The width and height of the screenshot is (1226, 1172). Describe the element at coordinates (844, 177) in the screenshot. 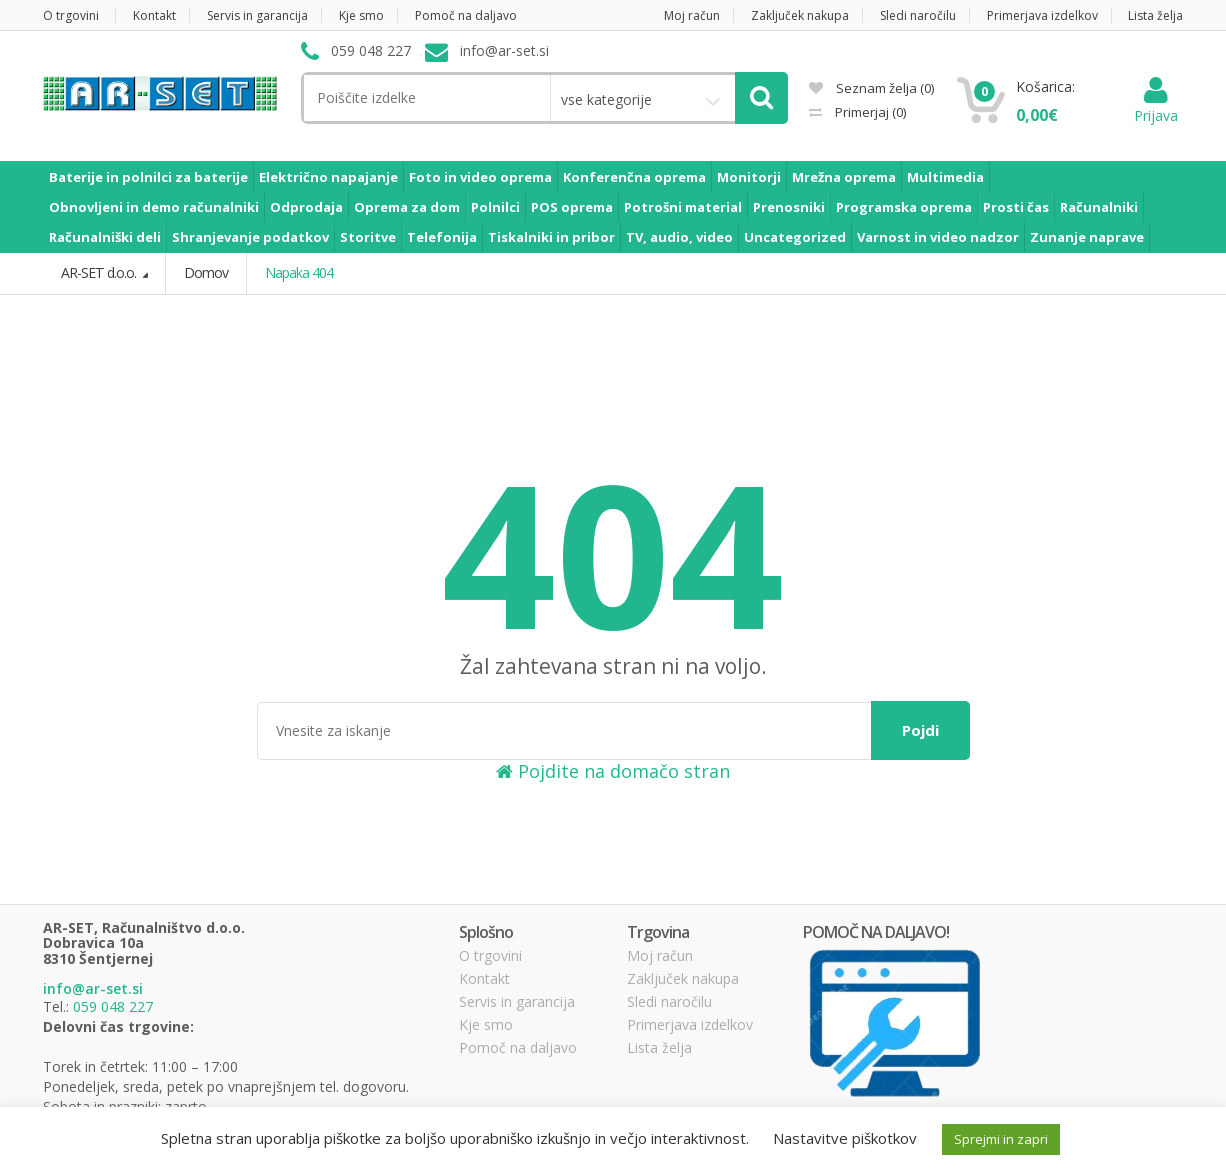

I see `Mrežna oprema` at that location.